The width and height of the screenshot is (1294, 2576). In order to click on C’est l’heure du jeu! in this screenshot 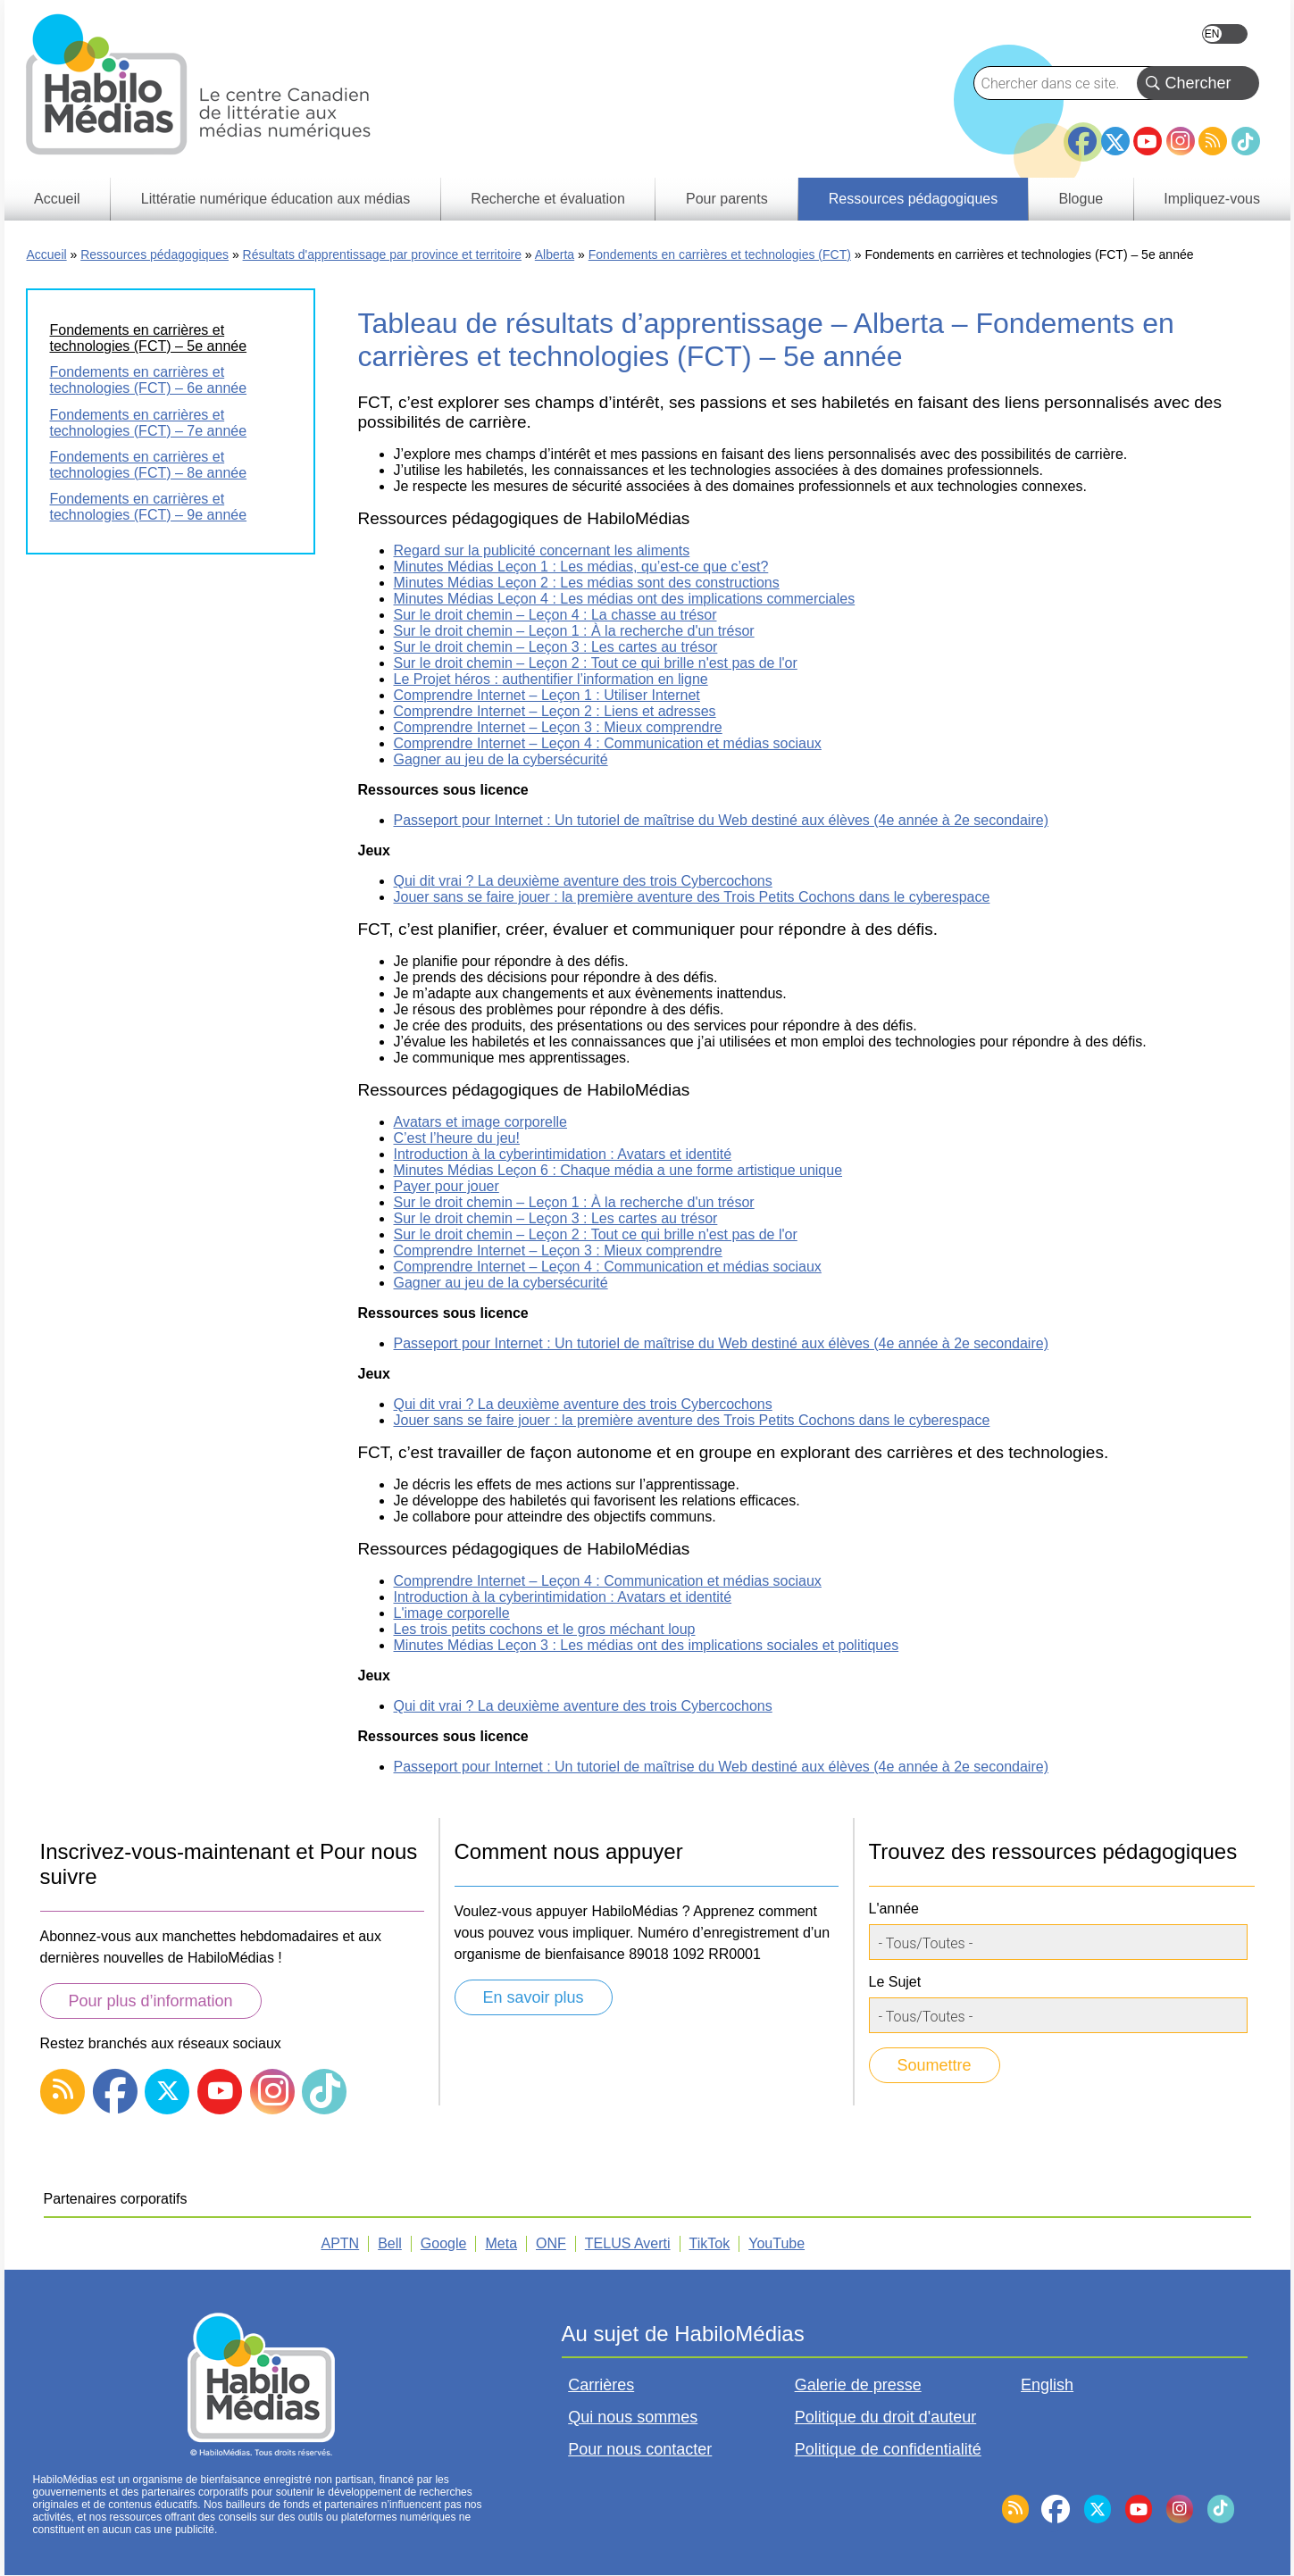, I will do `click(457, 1138)`.